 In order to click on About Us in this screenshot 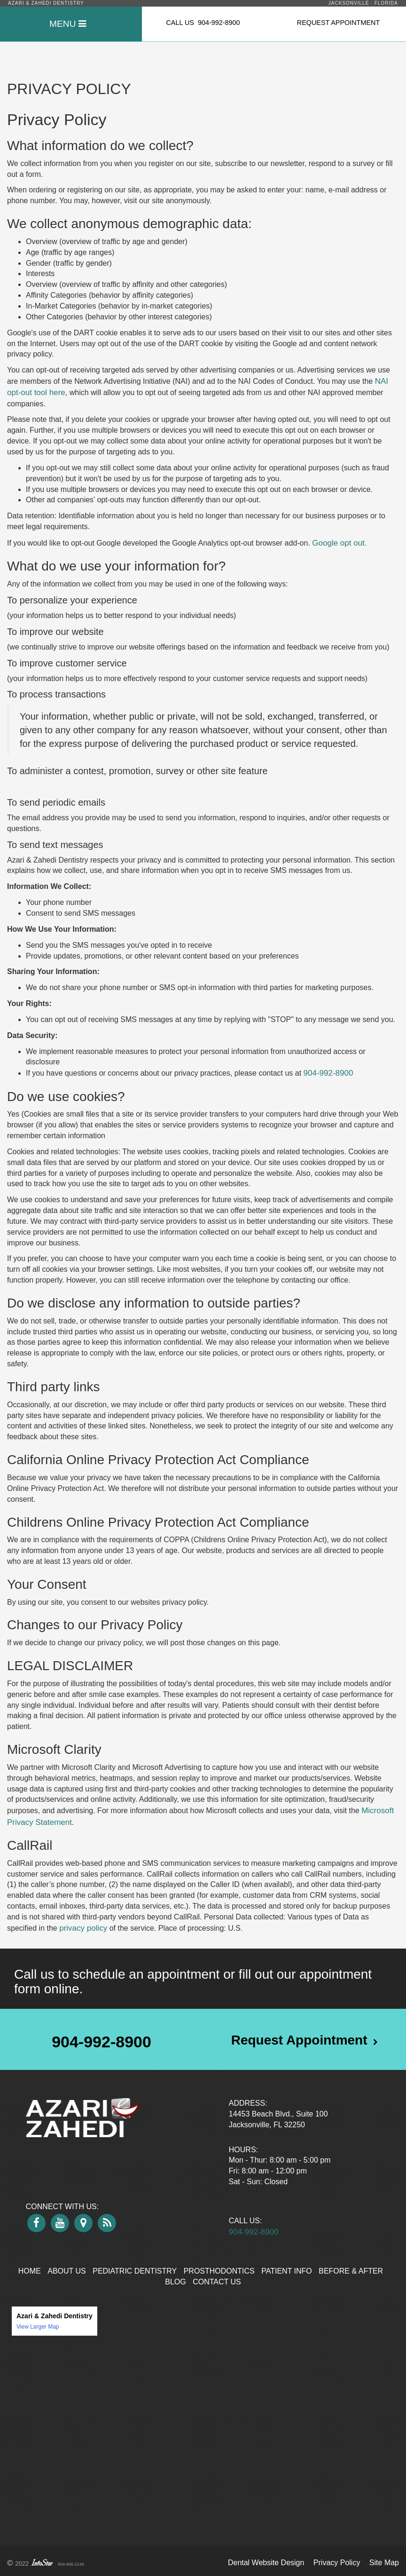, I will do `click(66, 2271)`.